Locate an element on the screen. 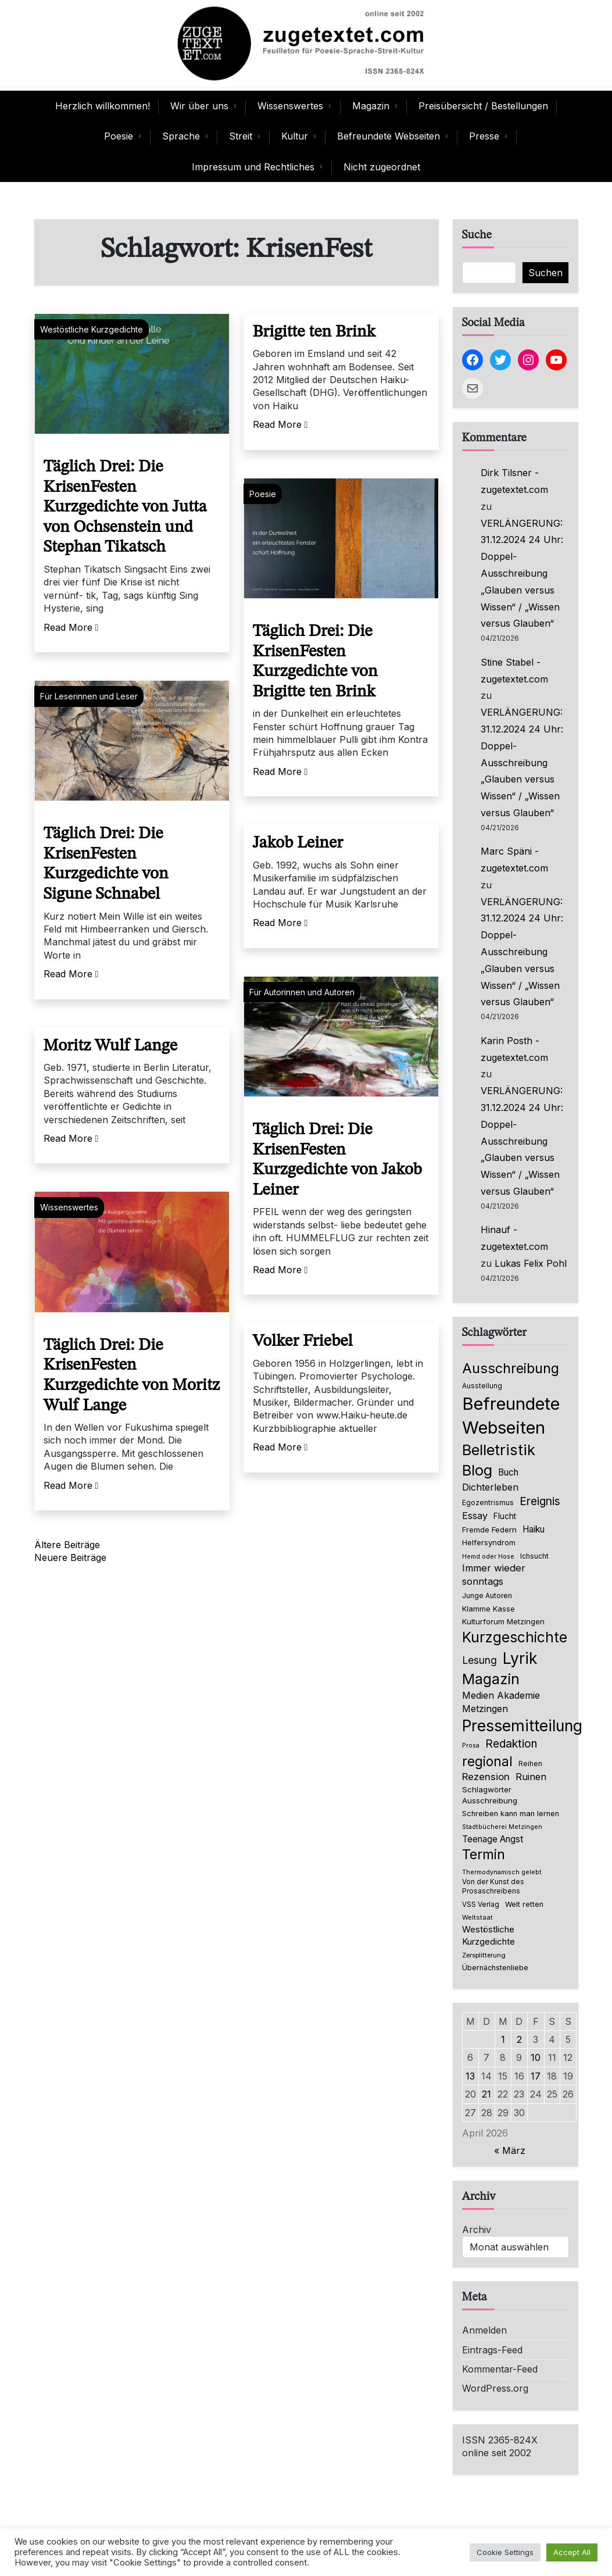  Impressum und Rechtliches is located at coordinates (253, 167).